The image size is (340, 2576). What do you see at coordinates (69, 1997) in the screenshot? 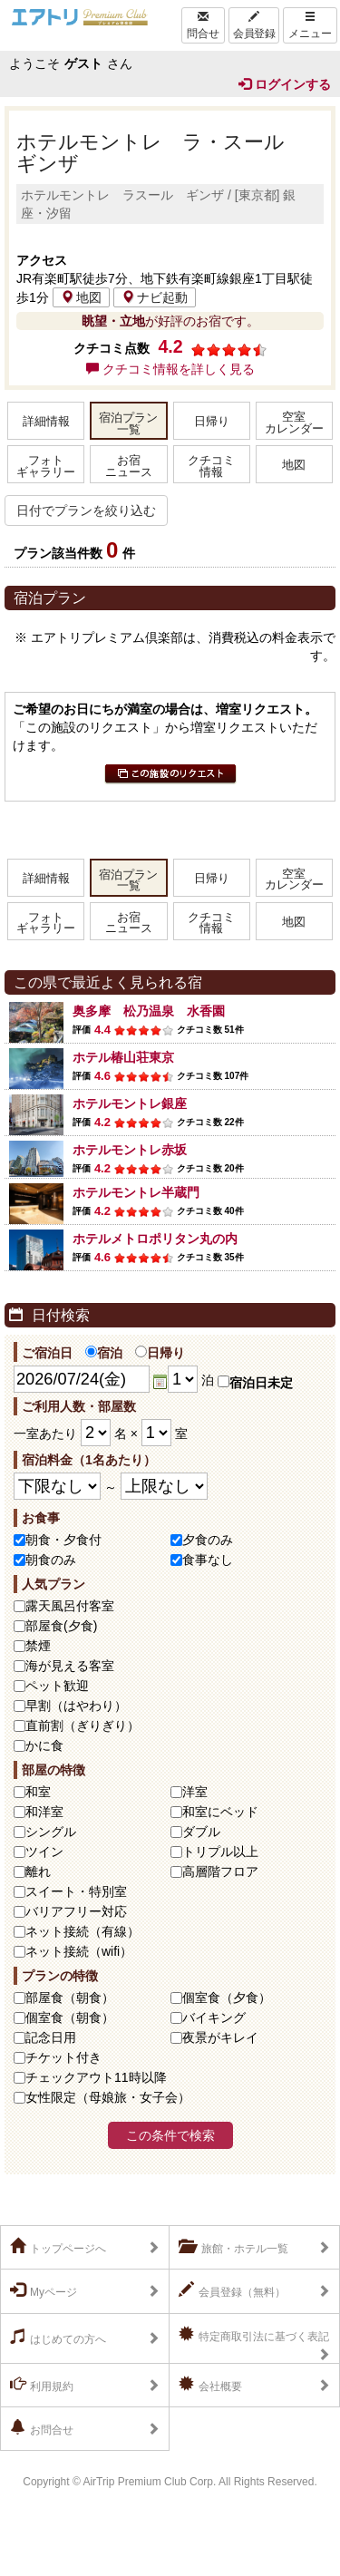
I see `部屋食` at bounding box center [69, 1997].